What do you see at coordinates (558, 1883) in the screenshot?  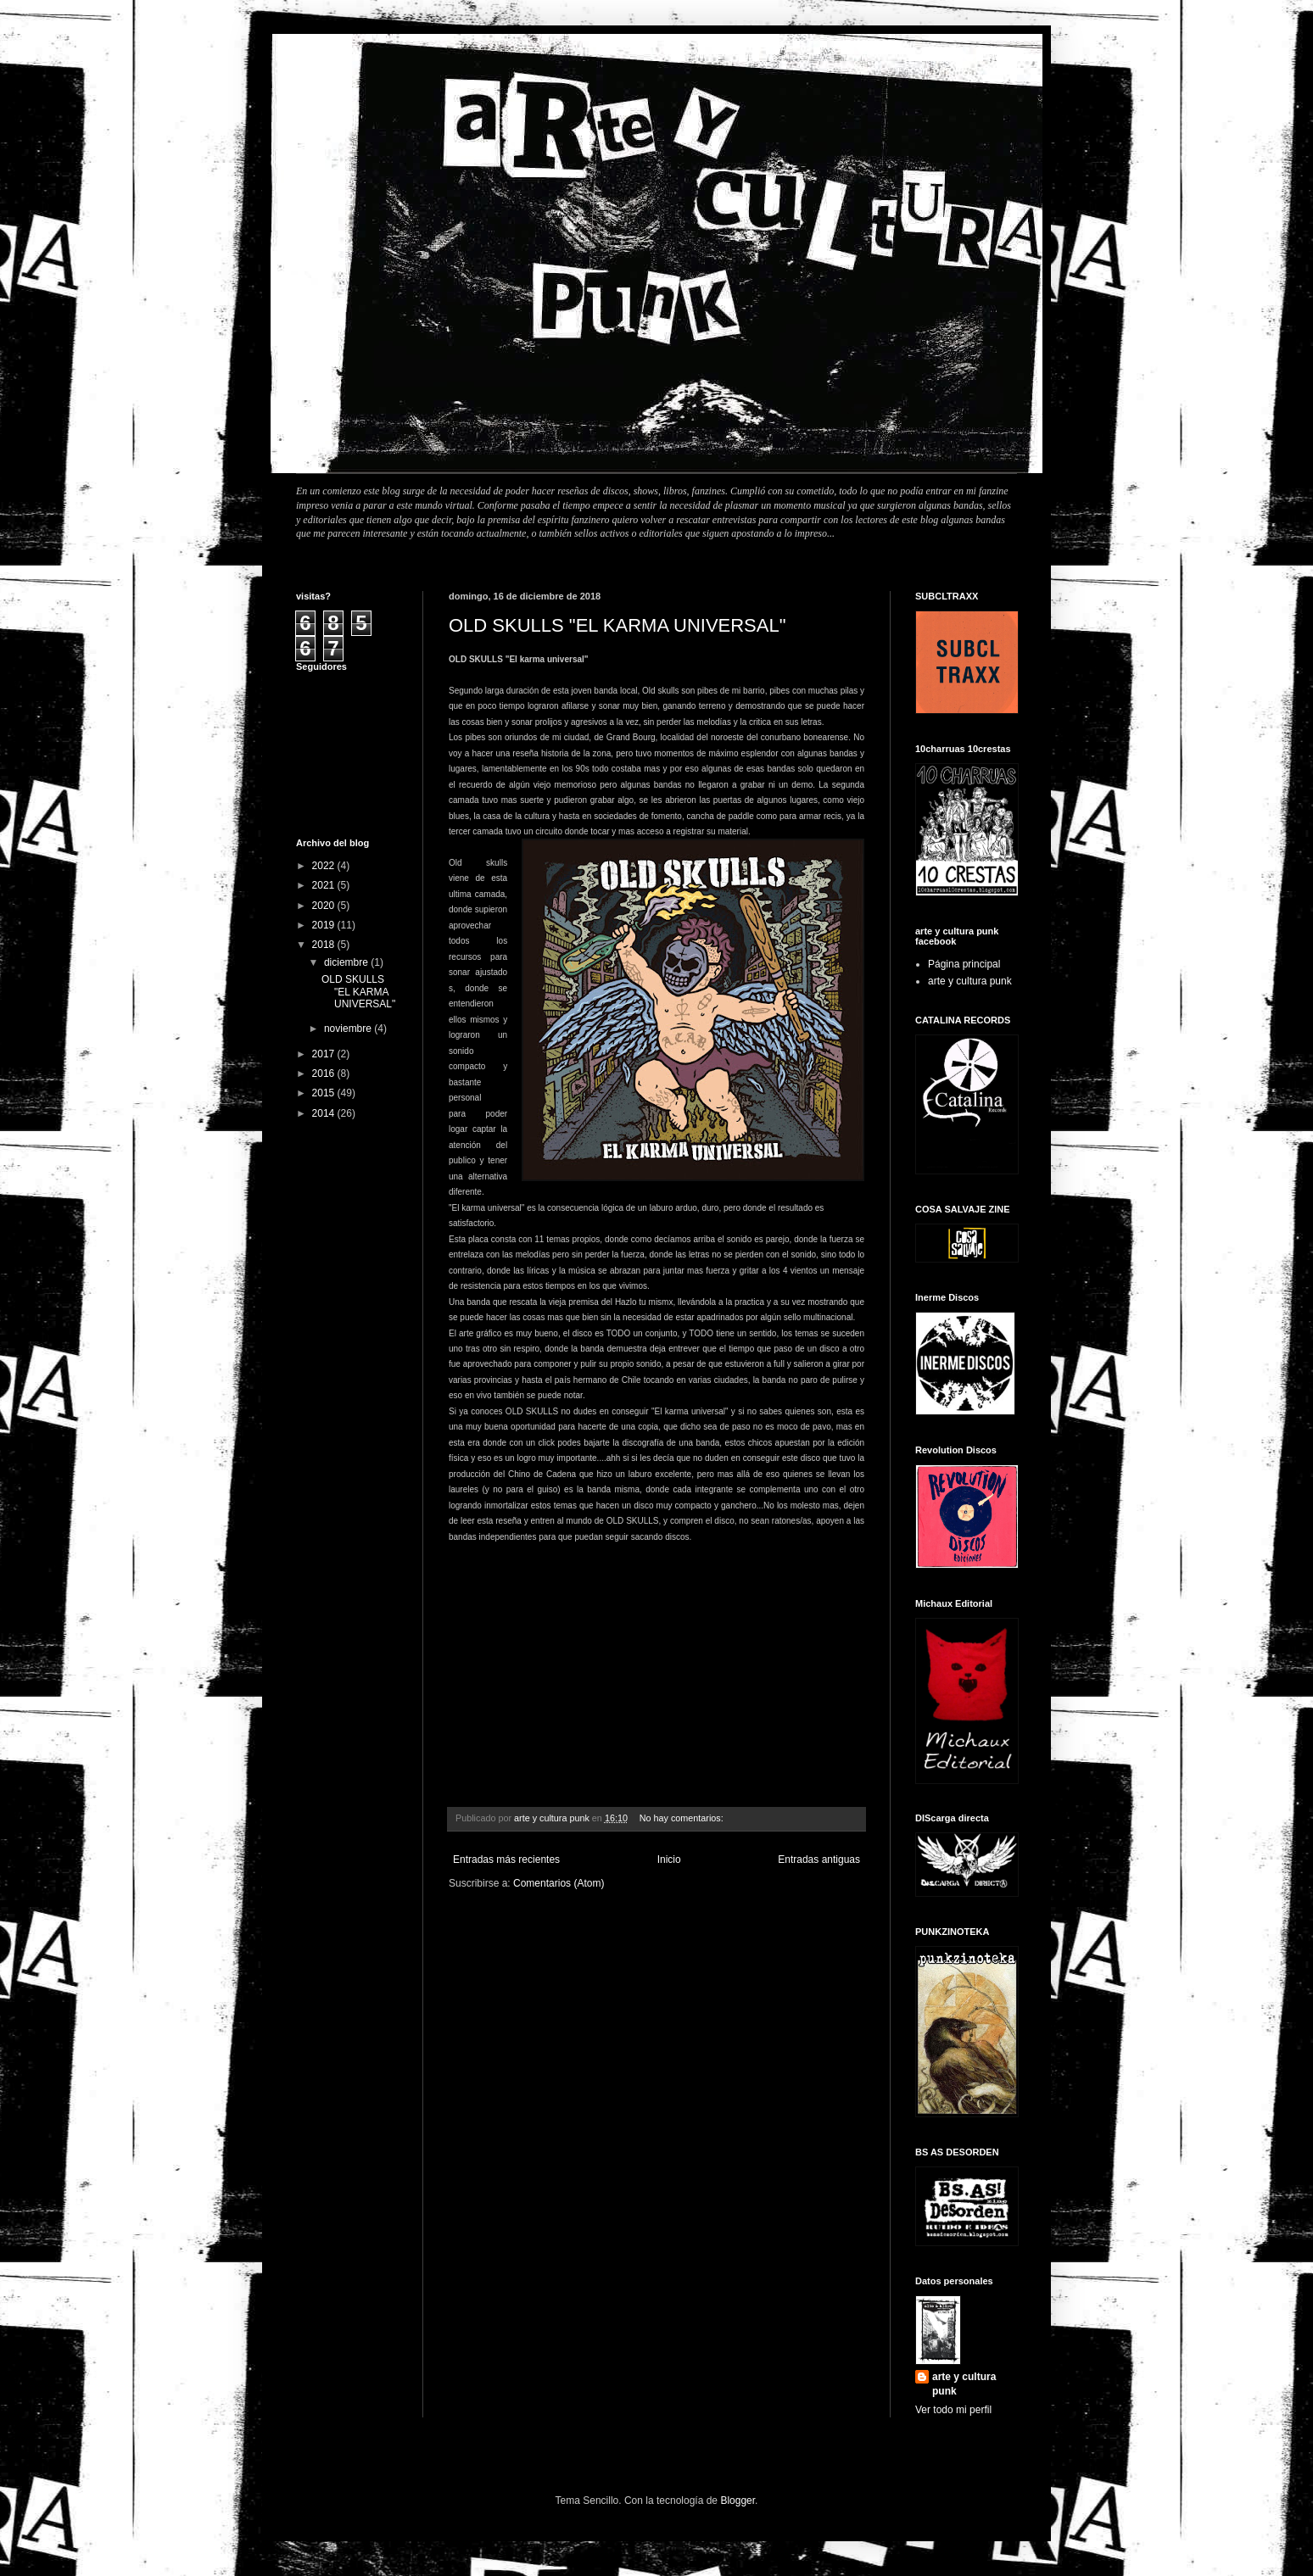 I see `Comentarios (Atom)` at bounding box center [558, 1883].